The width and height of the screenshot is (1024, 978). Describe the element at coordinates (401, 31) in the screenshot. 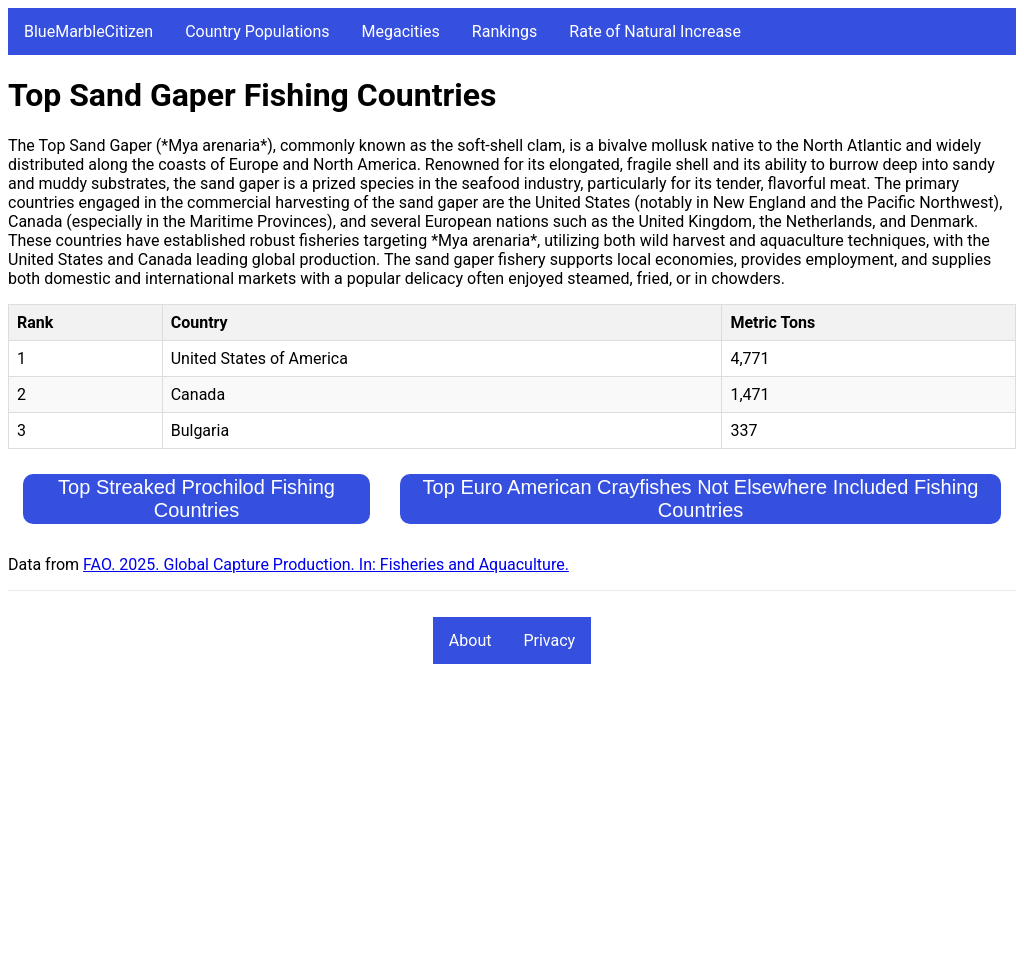

I see `Megacities` at that location.